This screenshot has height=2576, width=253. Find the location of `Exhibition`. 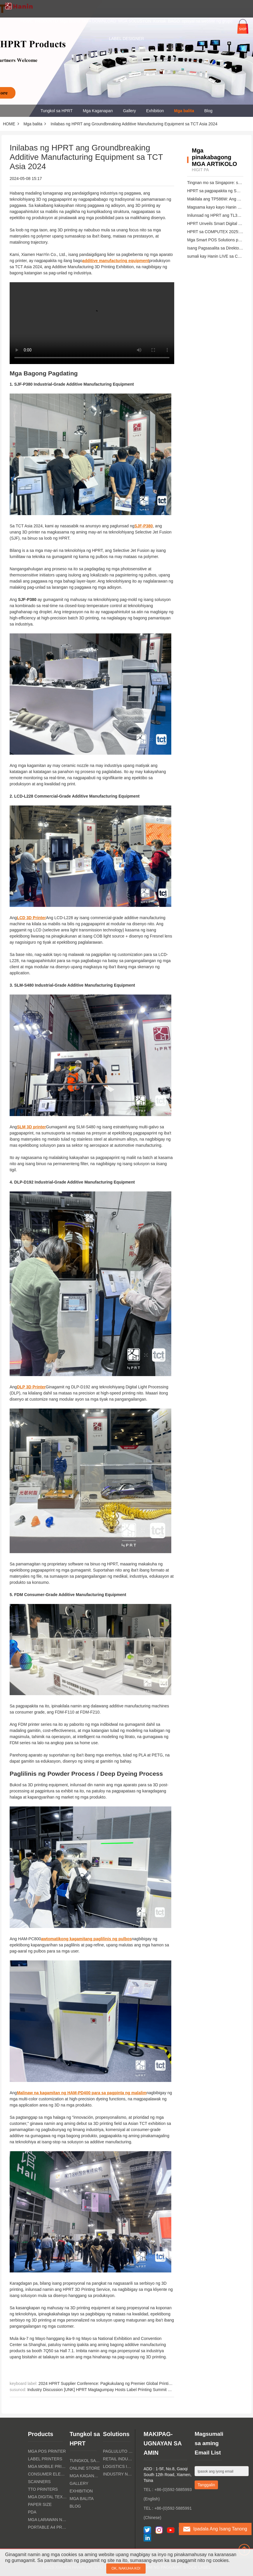

Exhibition is located at coordinates (155, 110).